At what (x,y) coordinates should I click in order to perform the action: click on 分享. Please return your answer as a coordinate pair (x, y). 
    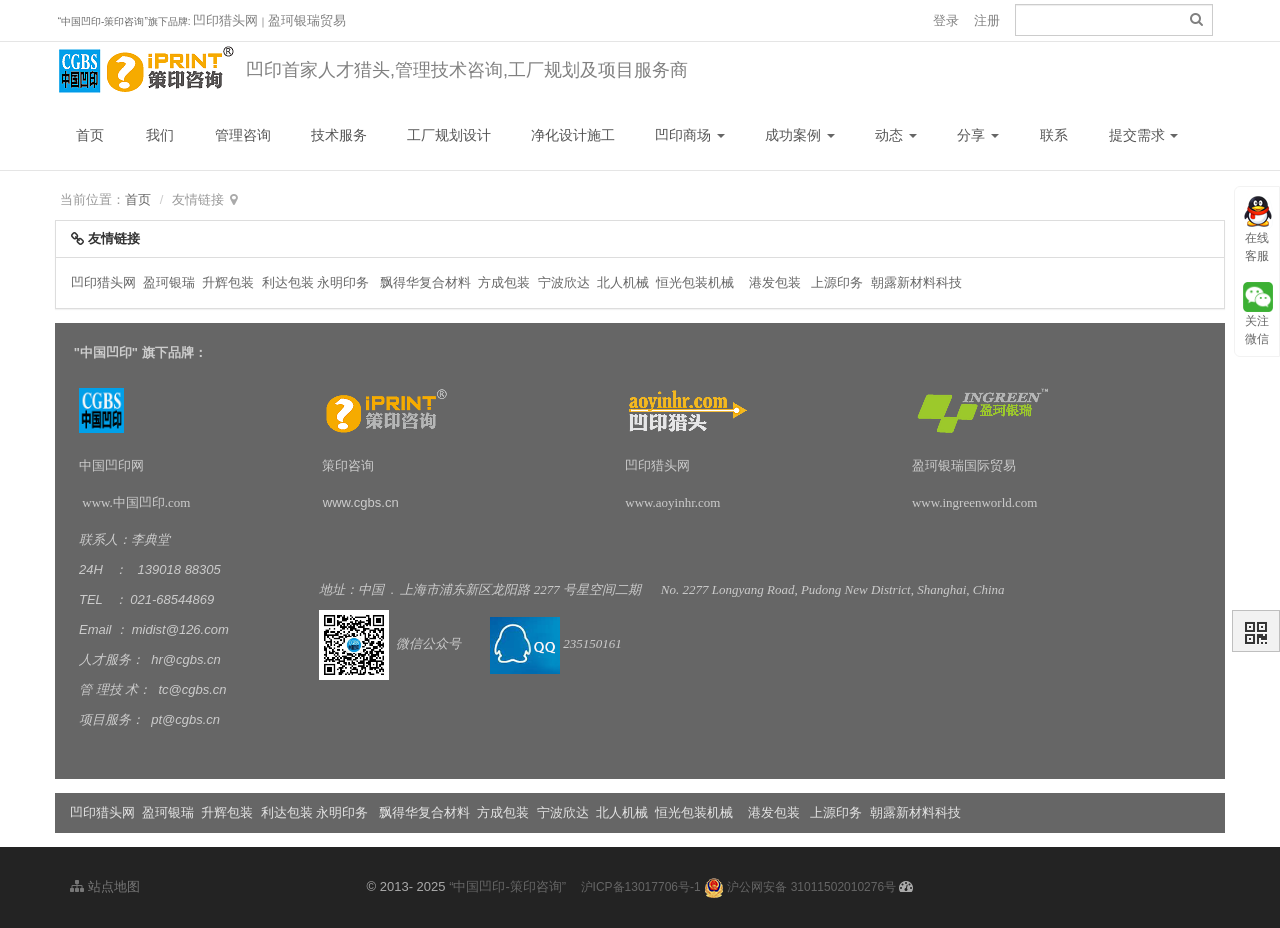
    Looking at the image, I should click on (978, 135).